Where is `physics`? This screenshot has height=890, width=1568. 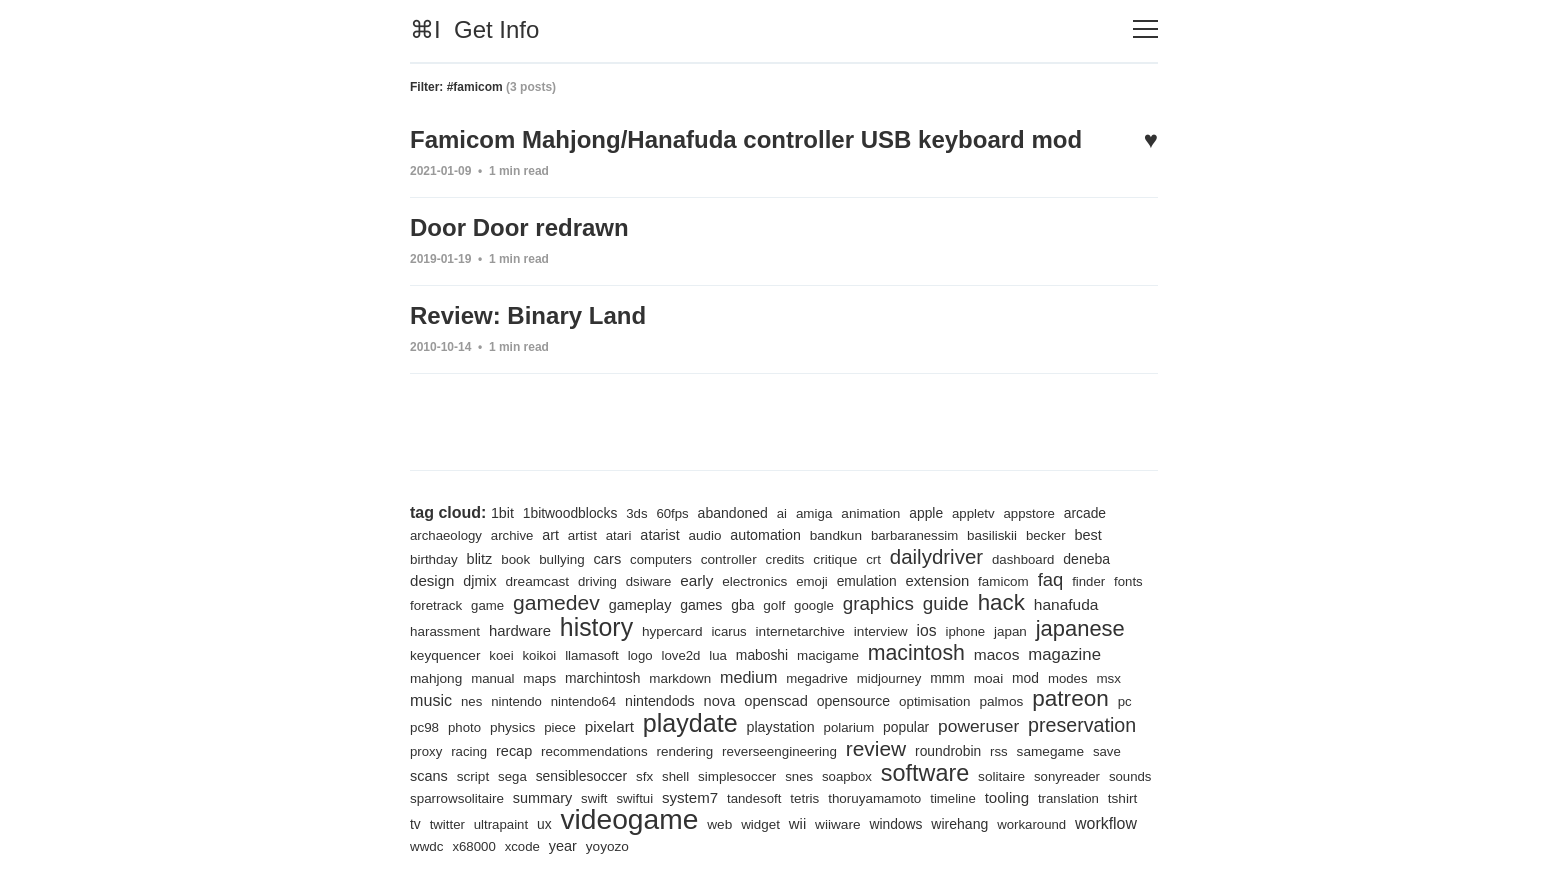 physics is located at coordinates (512, 727).